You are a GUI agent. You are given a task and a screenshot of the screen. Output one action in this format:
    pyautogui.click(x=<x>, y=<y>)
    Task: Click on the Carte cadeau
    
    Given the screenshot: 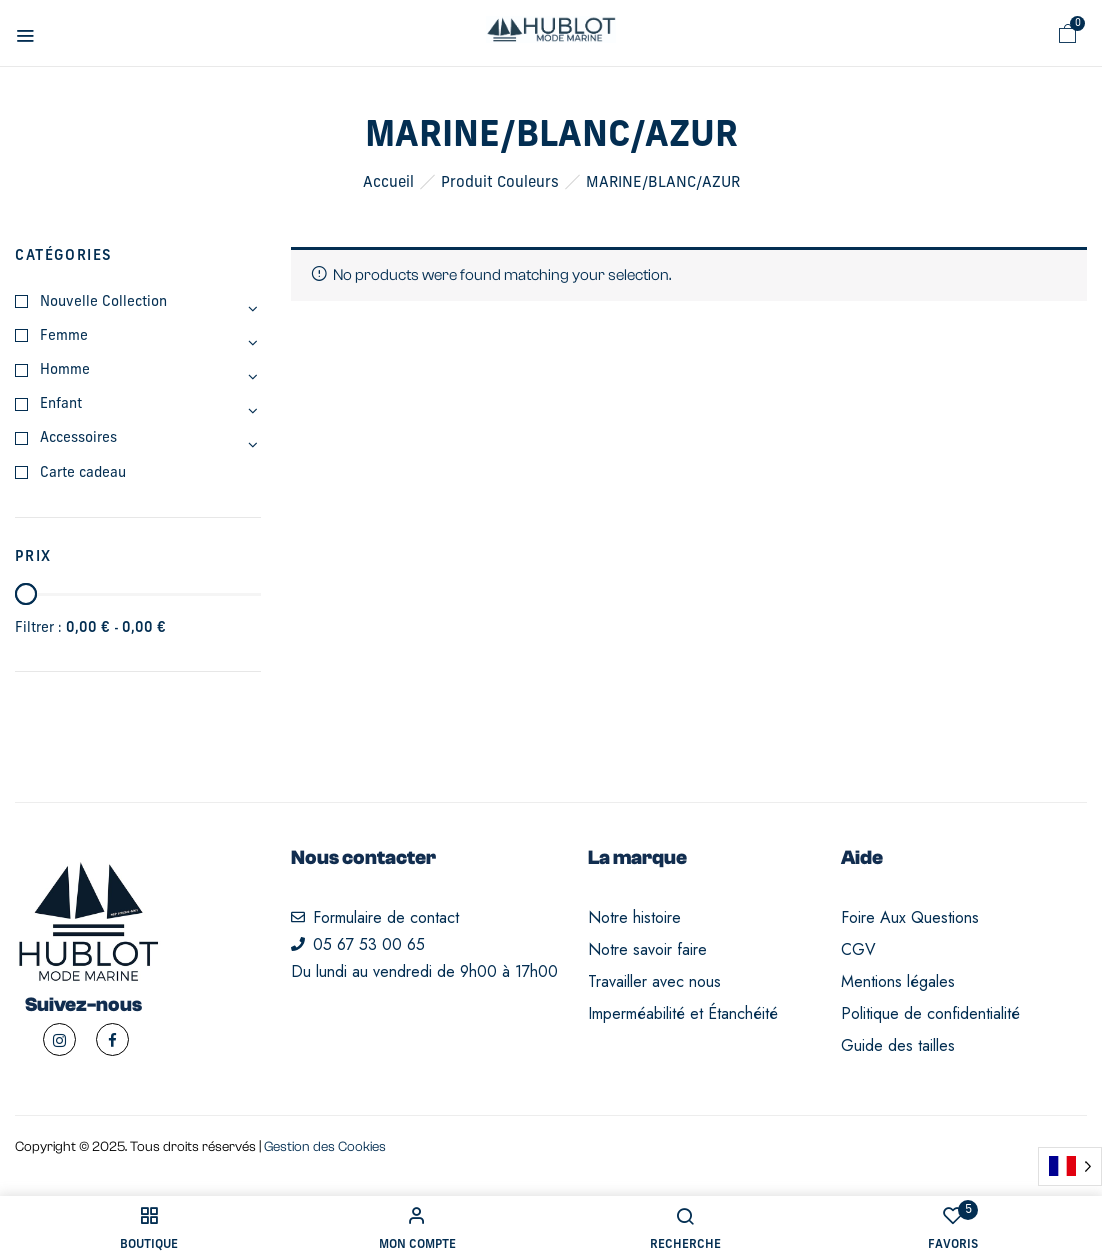 What is the action you would take?
    pyautogui.click(x=83, y=473)
    